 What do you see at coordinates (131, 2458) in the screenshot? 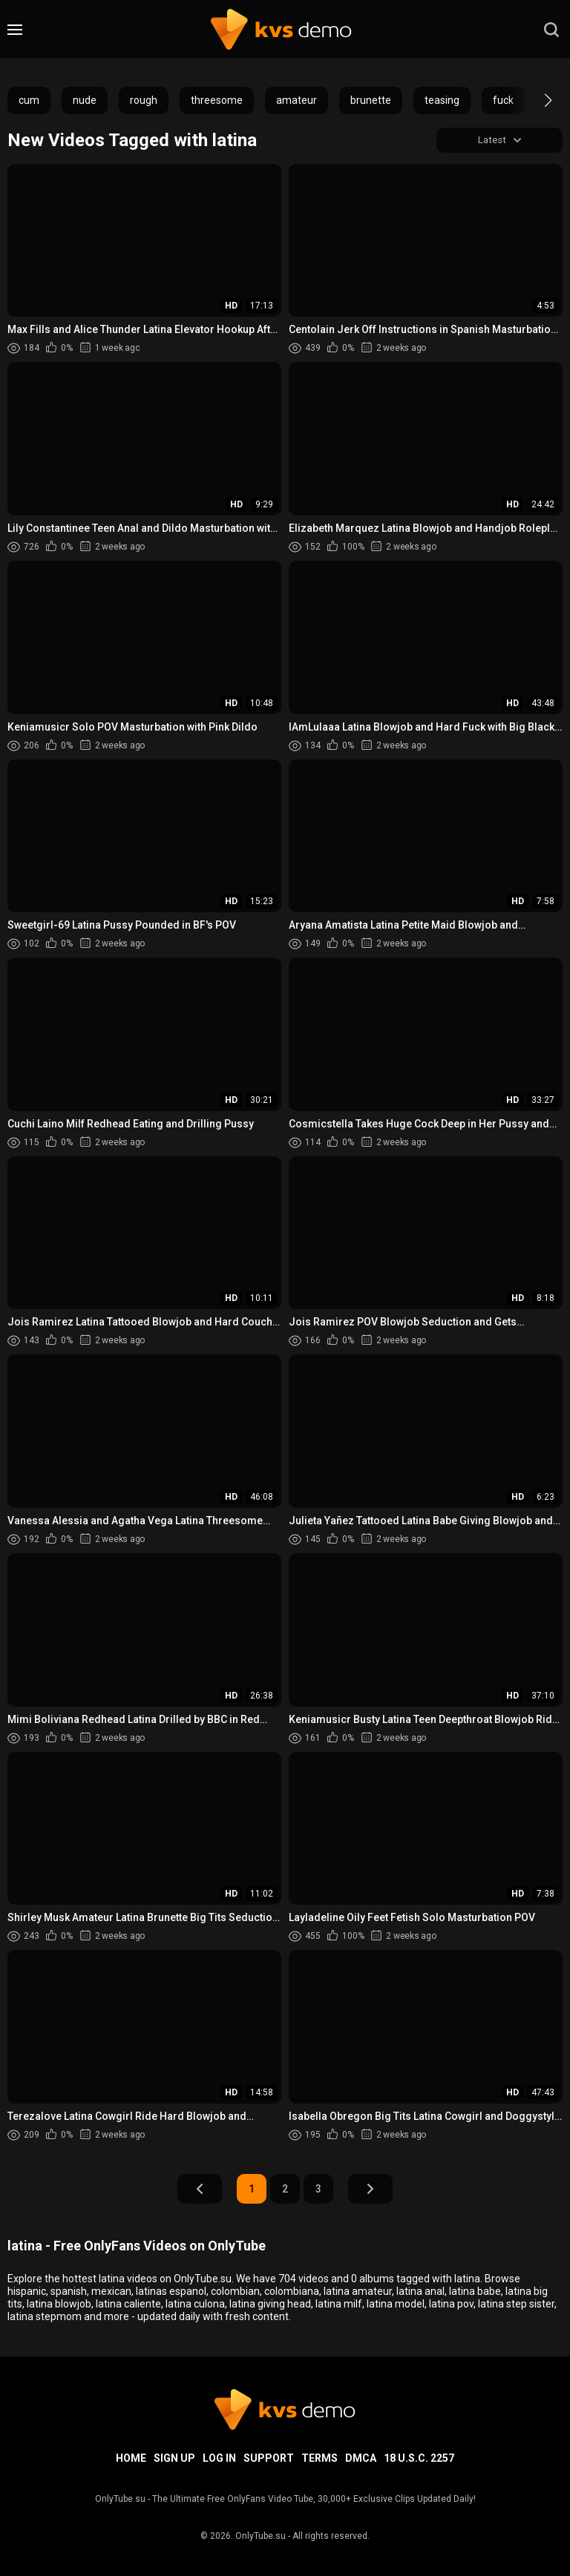
I see `Home` at bounding box center [131, 2458].